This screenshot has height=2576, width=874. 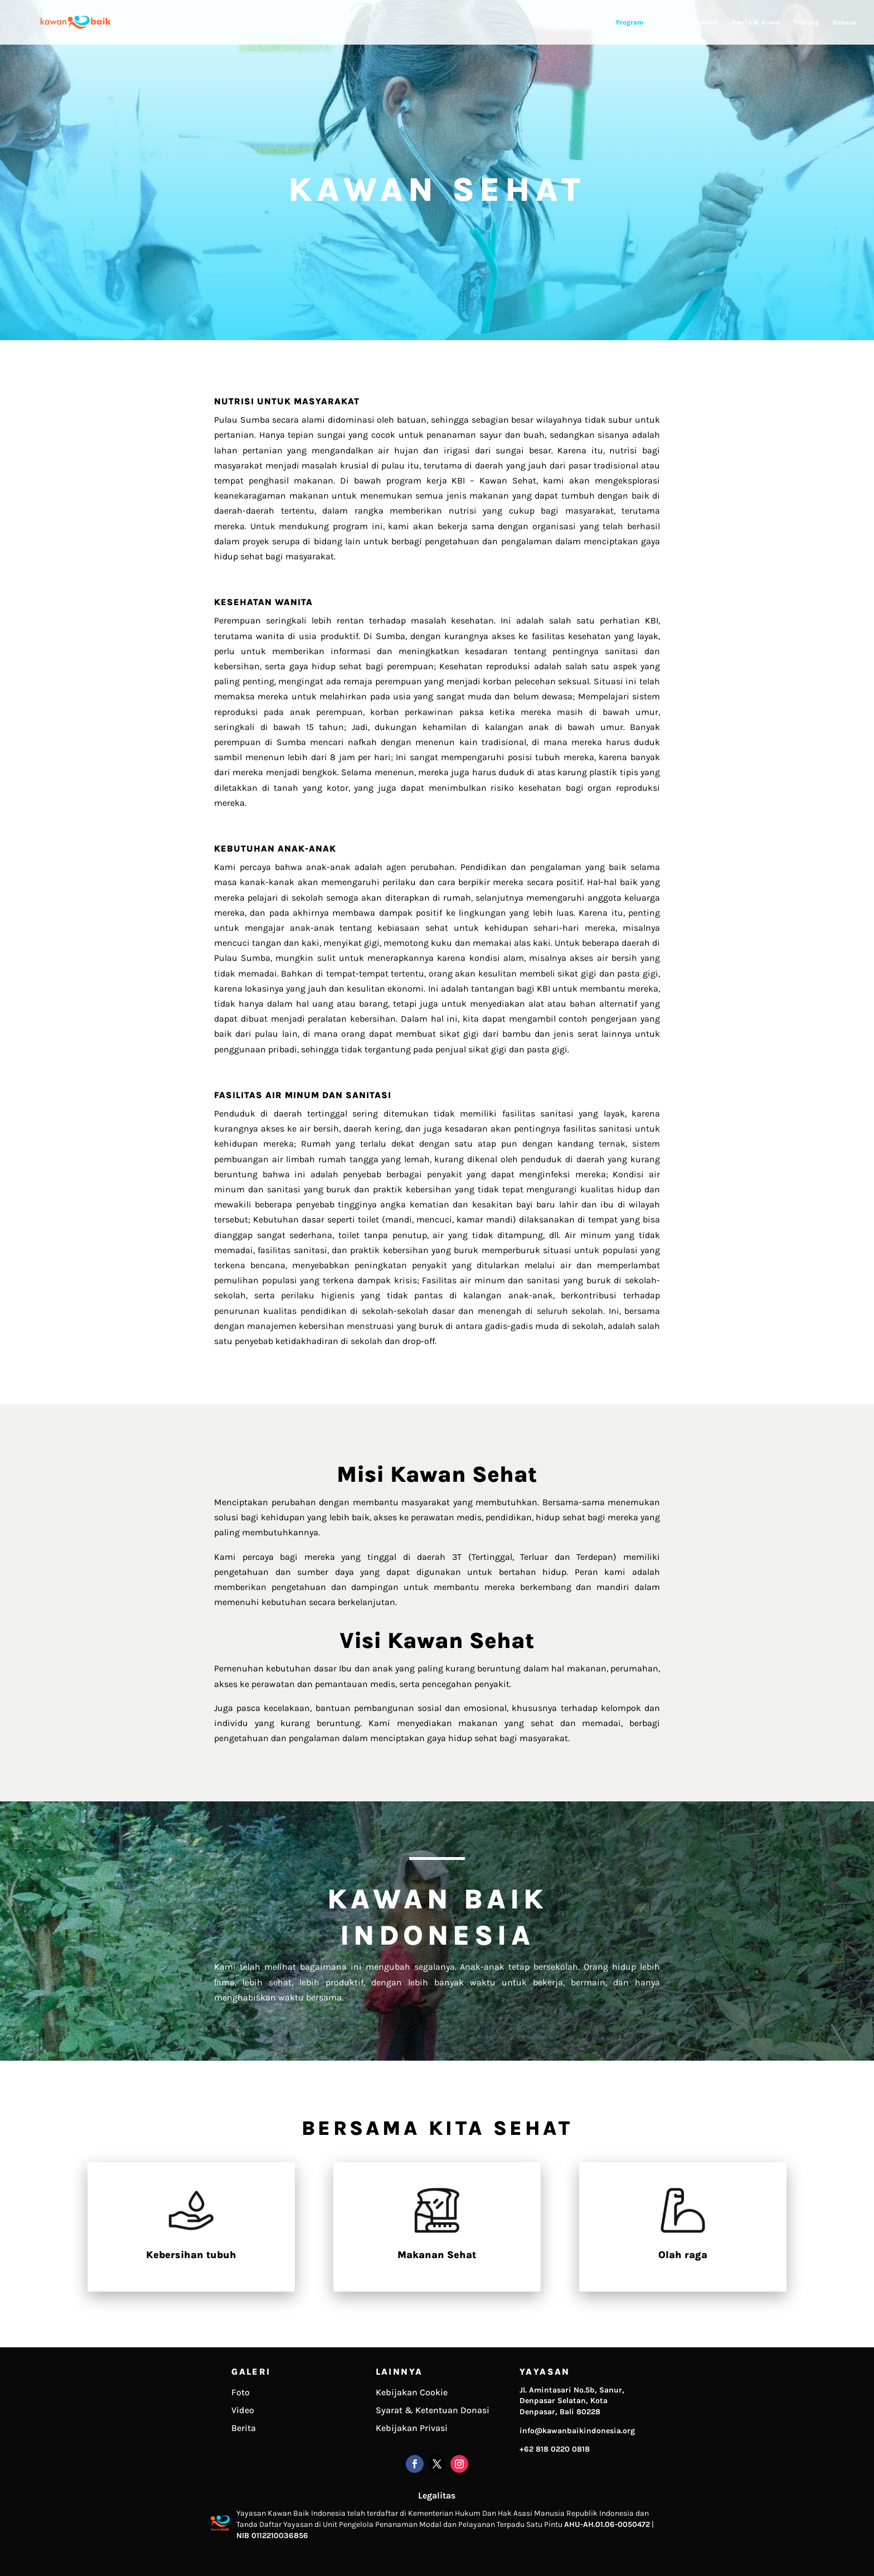 What do you see at coordinates (412, 2428) in the screenshot?
I see `Kebijakan Privasi` at bounding box center [412, 2428].